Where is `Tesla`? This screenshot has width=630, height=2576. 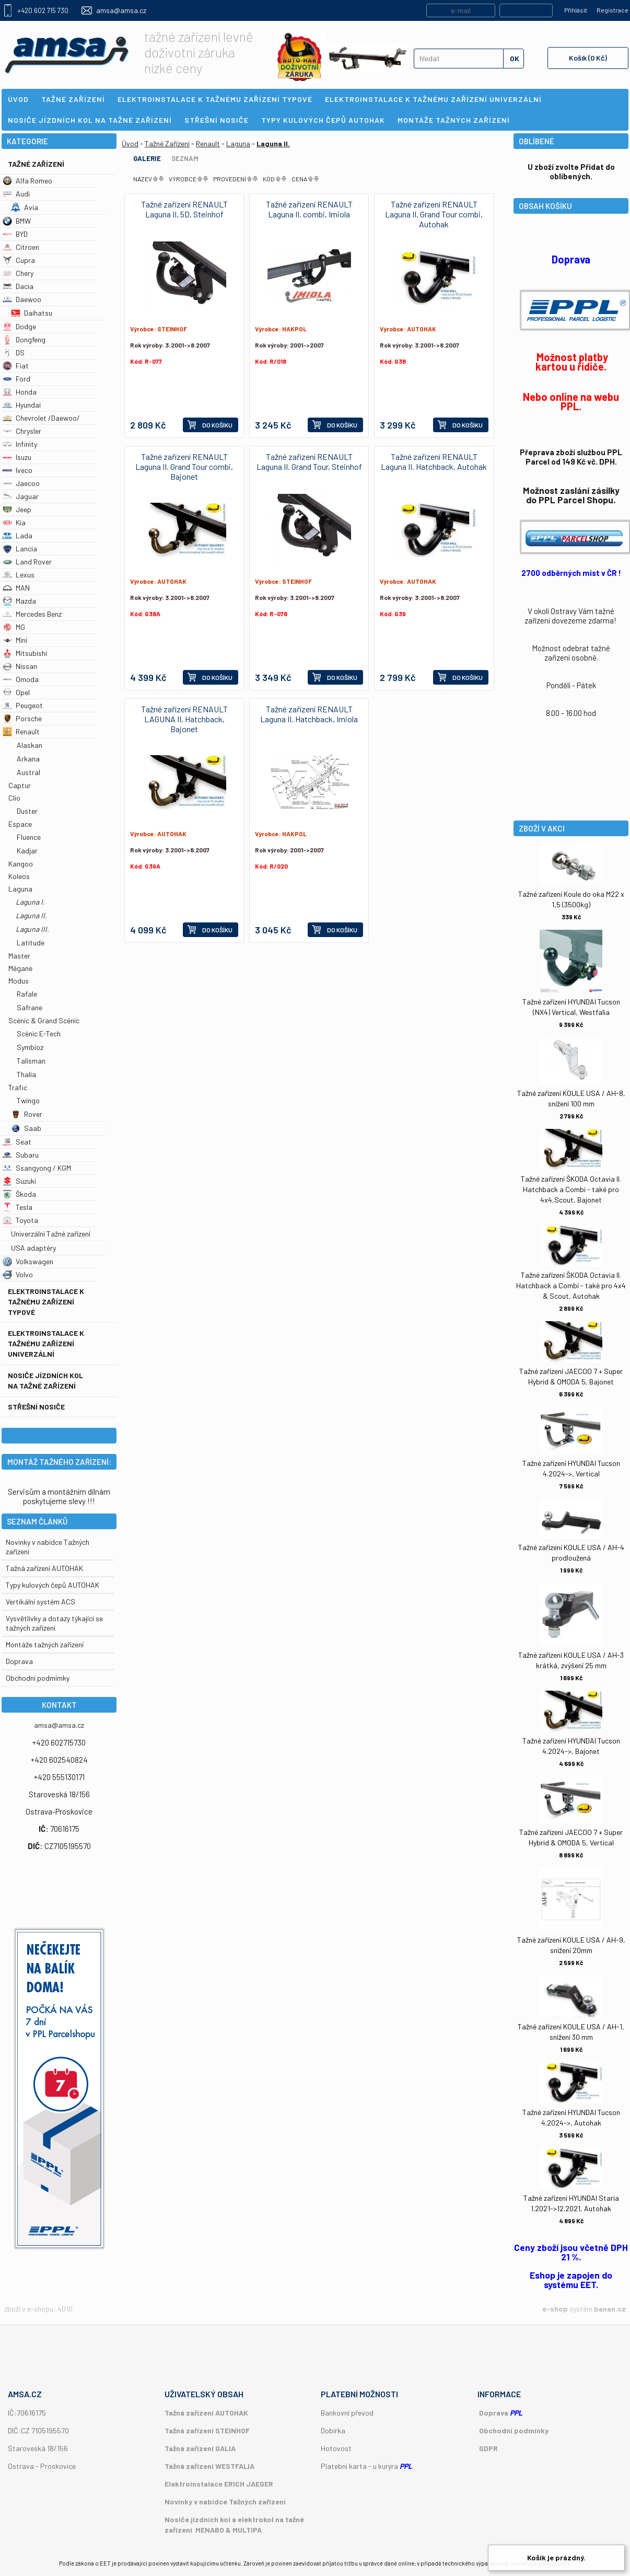
Tesla is located at coordinates (17, 1207).